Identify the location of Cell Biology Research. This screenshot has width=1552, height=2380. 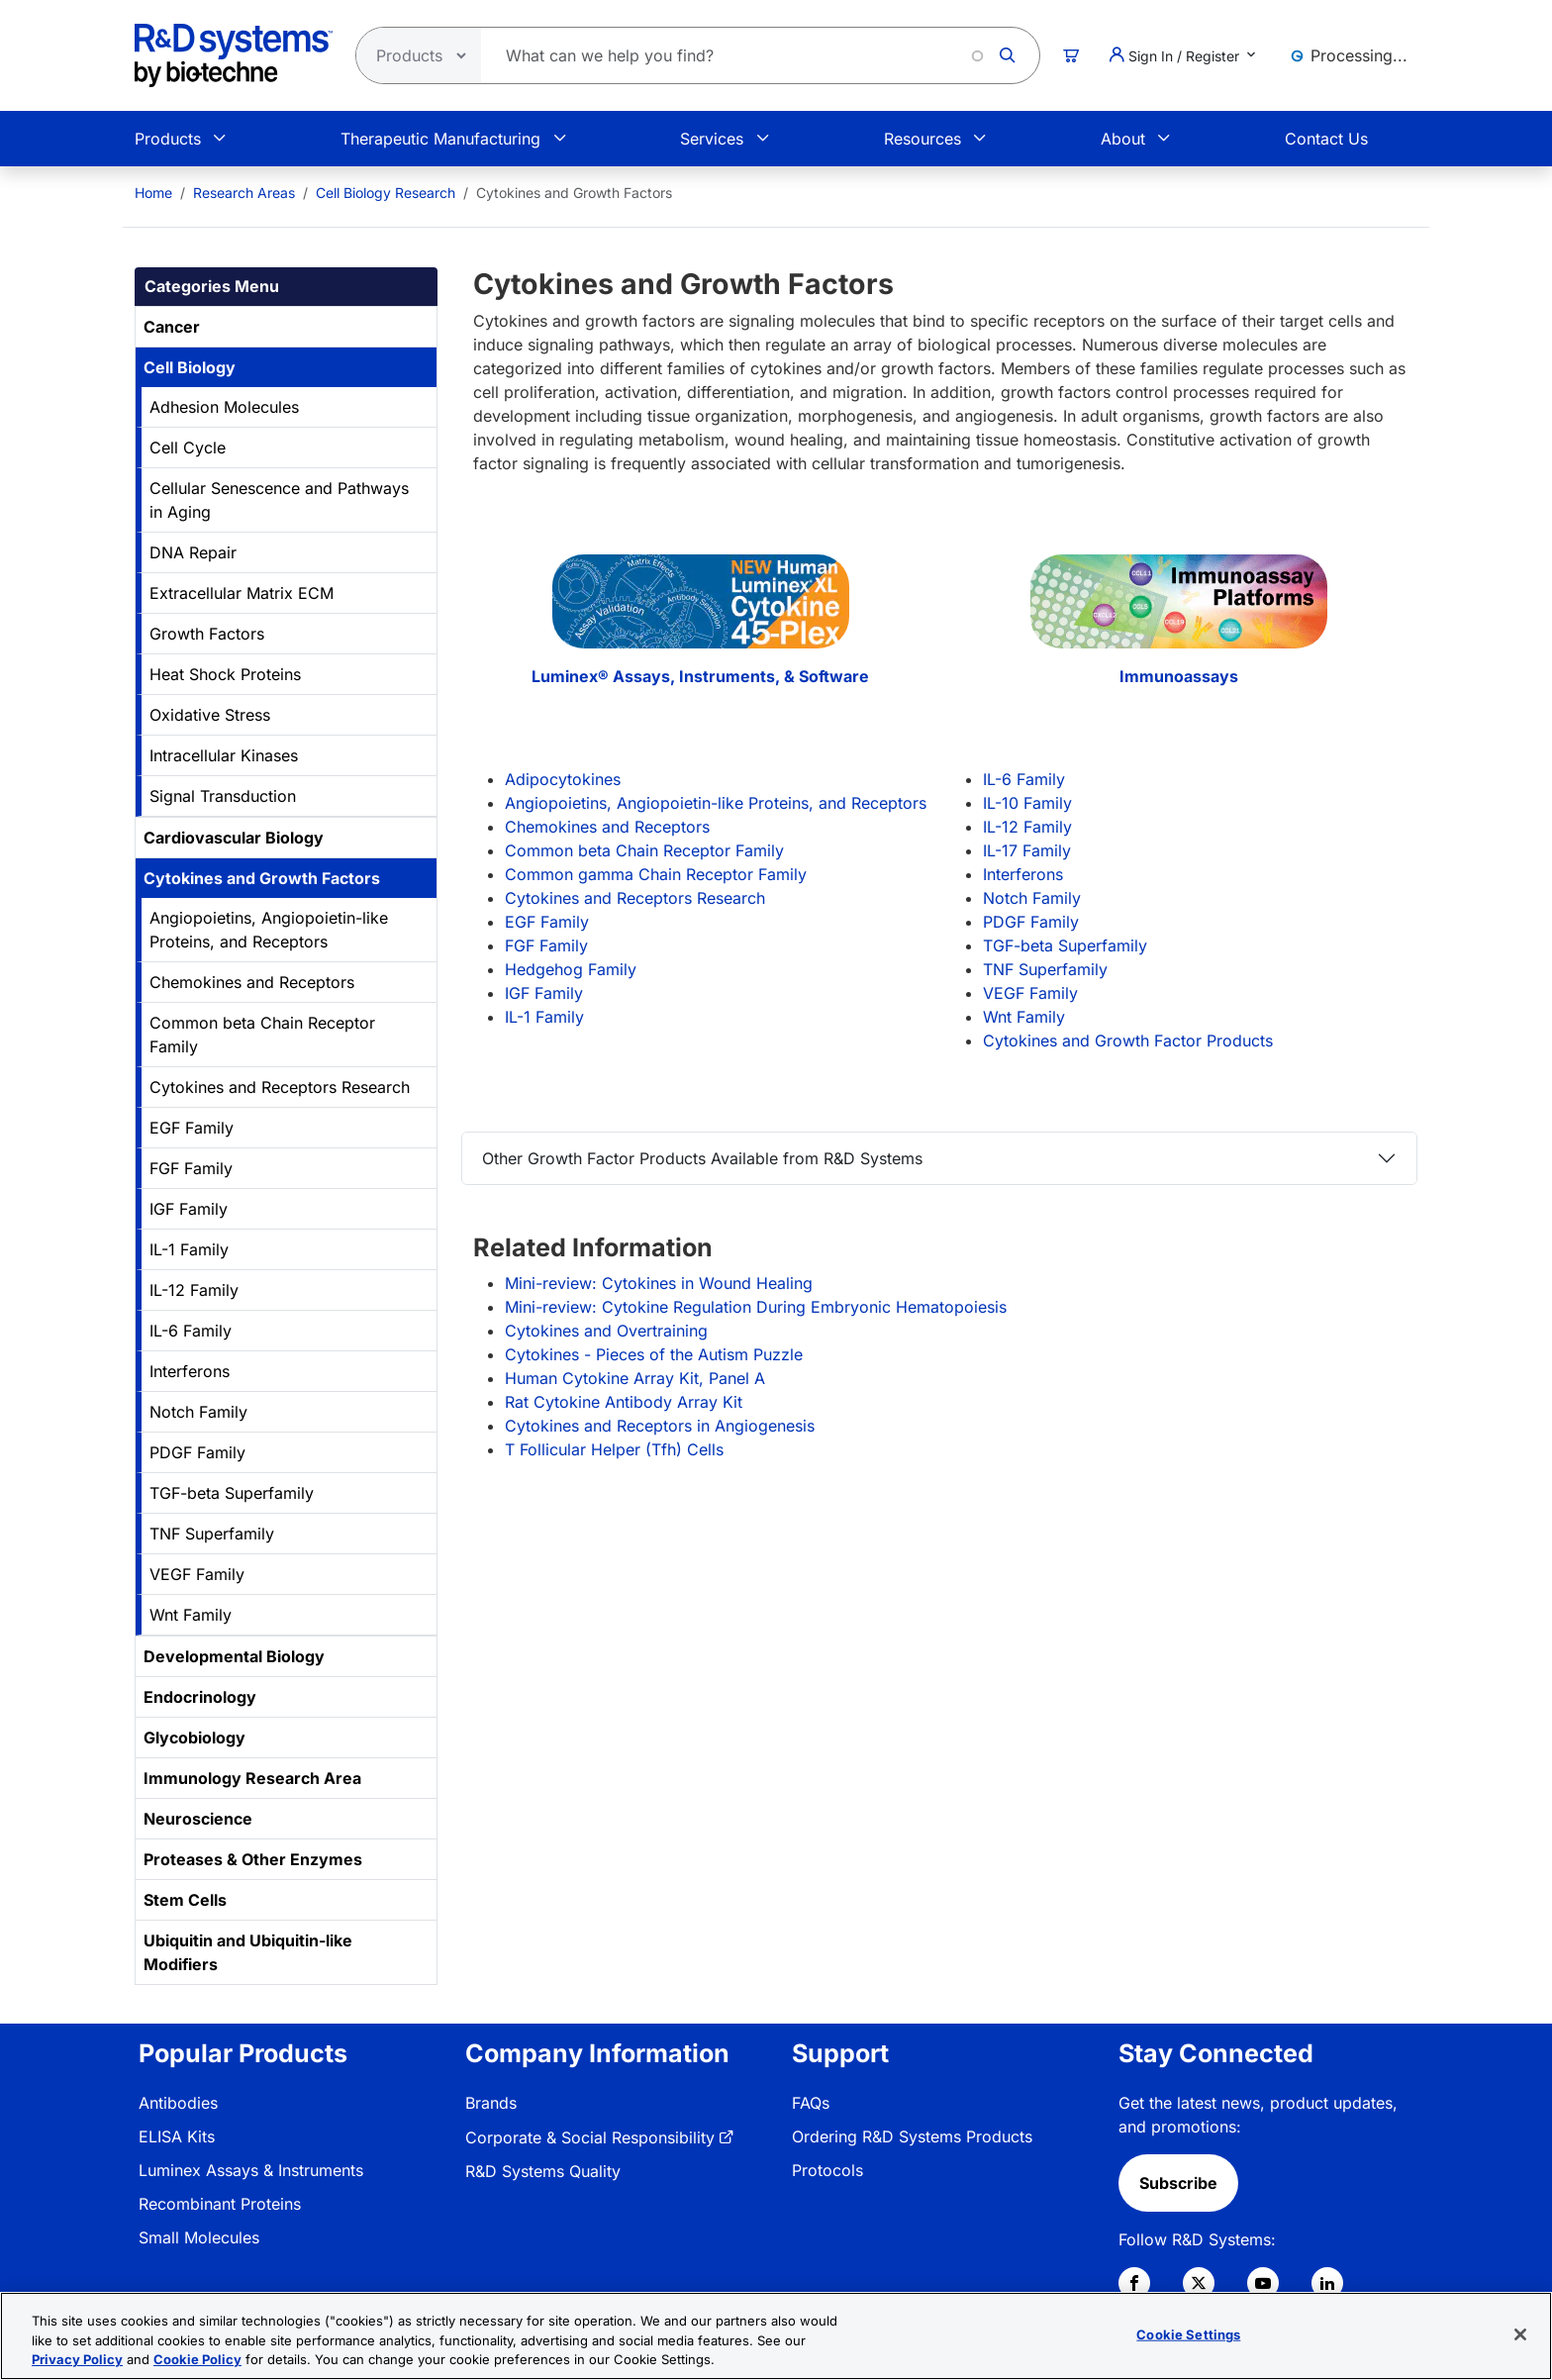
(385, 192).